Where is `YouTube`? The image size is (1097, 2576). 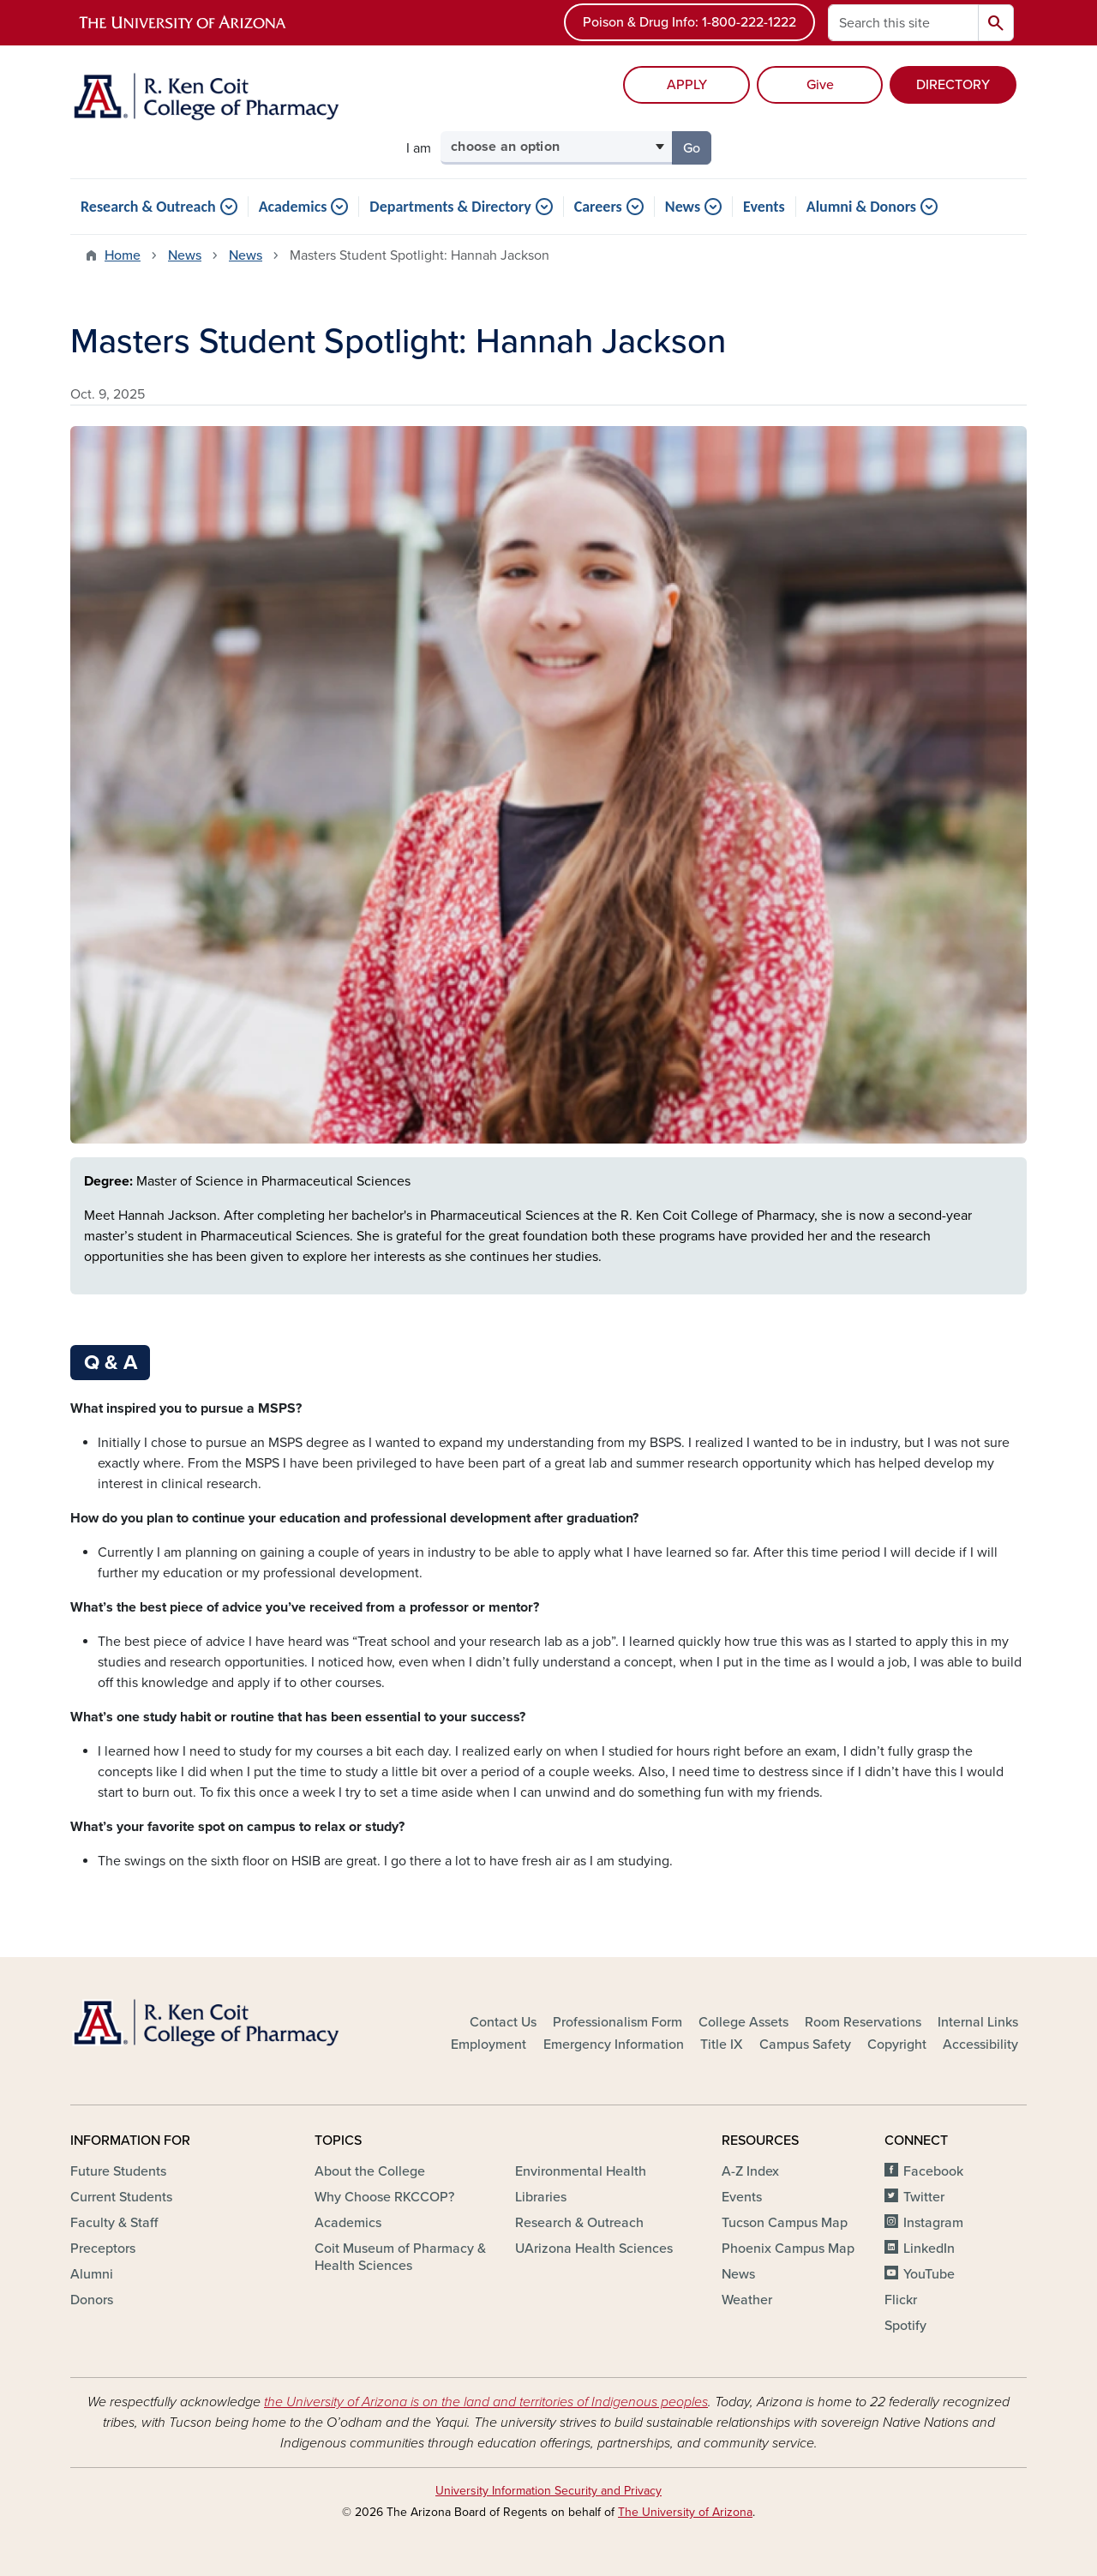
YouTube is located at coordinates (929, 2274).